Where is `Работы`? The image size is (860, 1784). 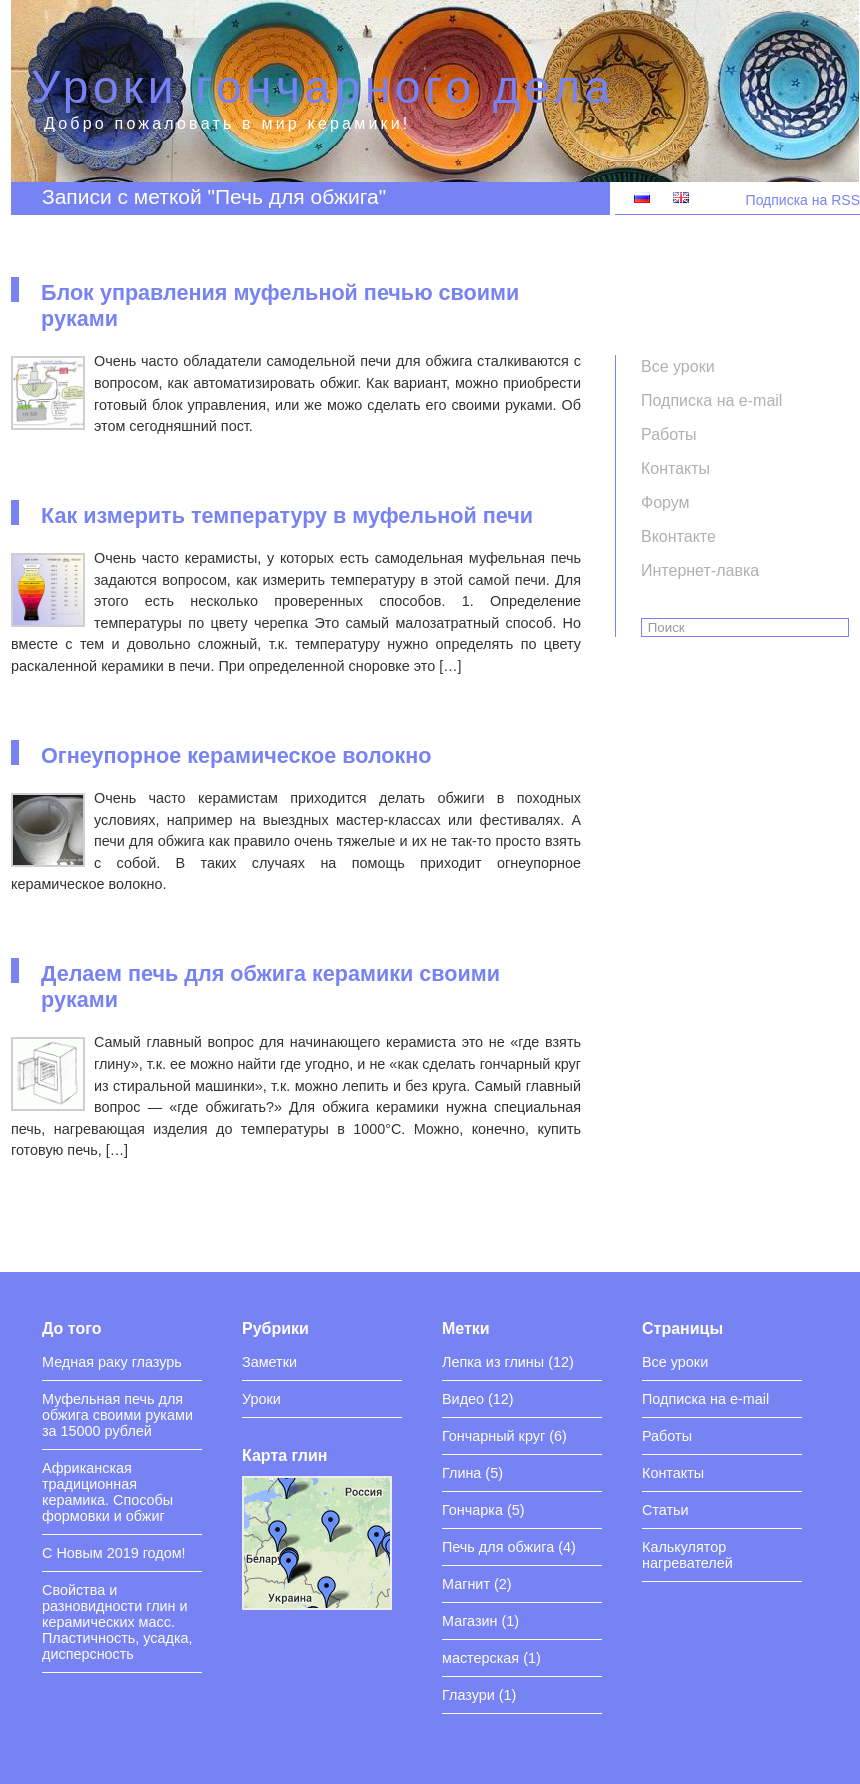
Работы is located at coordinates (667, 1436).